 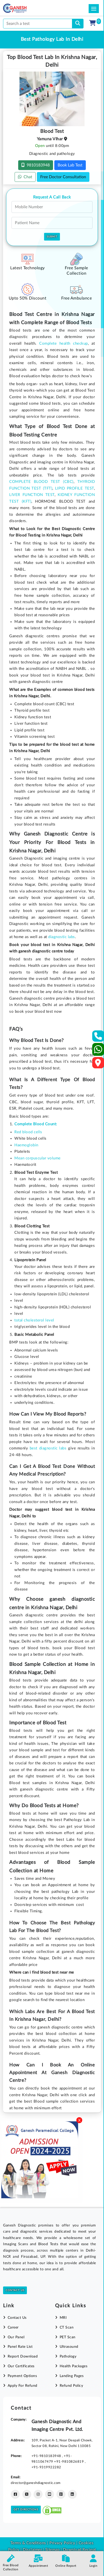 What do you see at coordinates (52, 2550) in the screenshot?
I see `Sitemap` at bounding box center [52, 2550].